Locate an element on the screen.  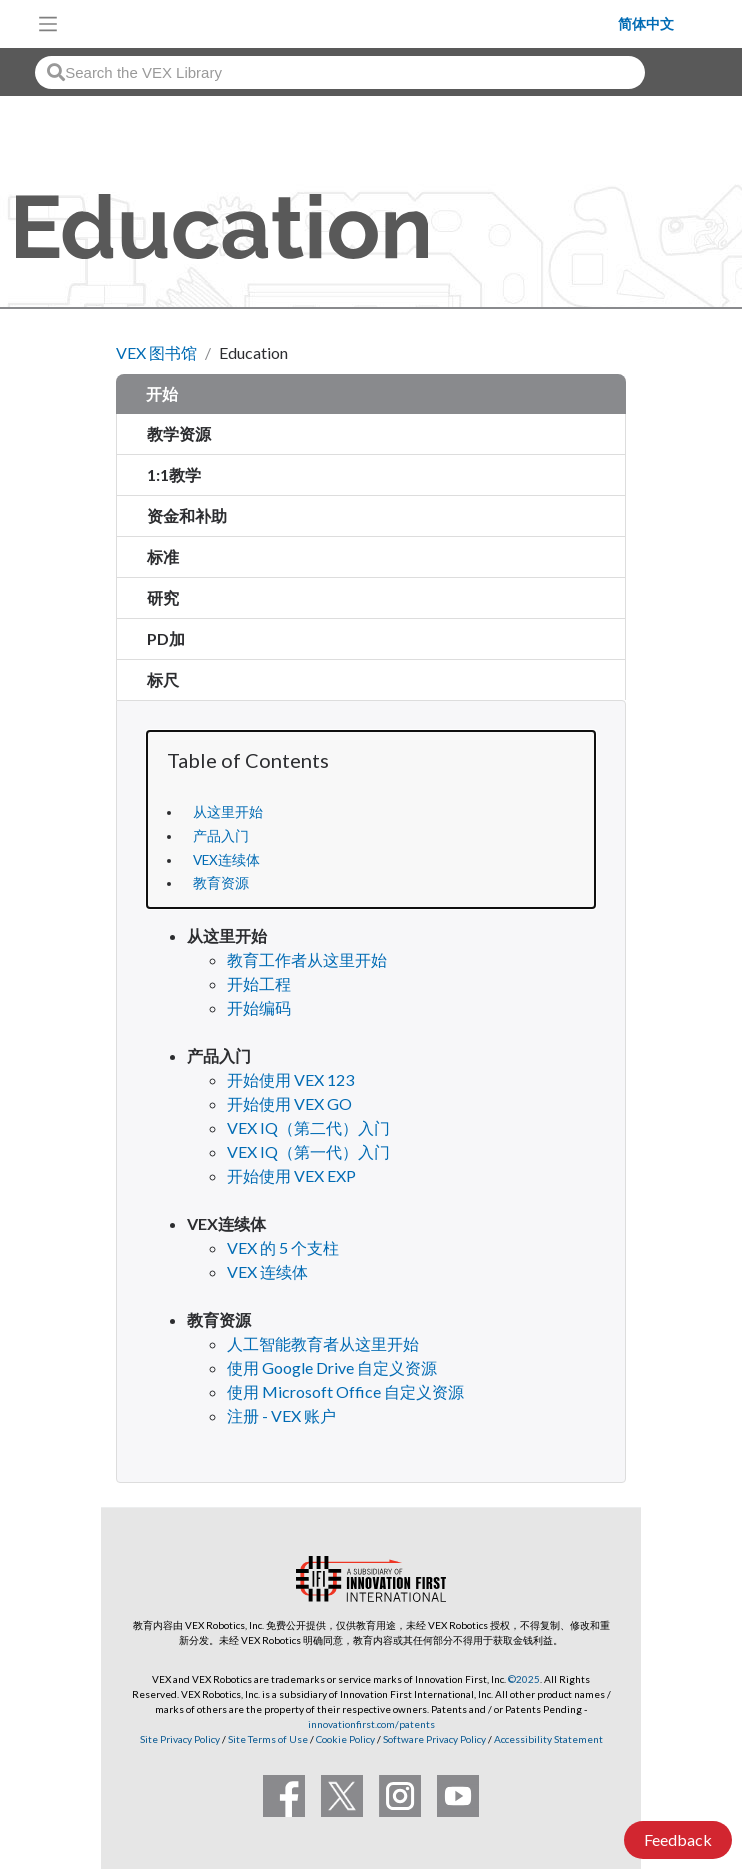
VEX 的 5 个支柱 is located at coordinates (283, 1247).